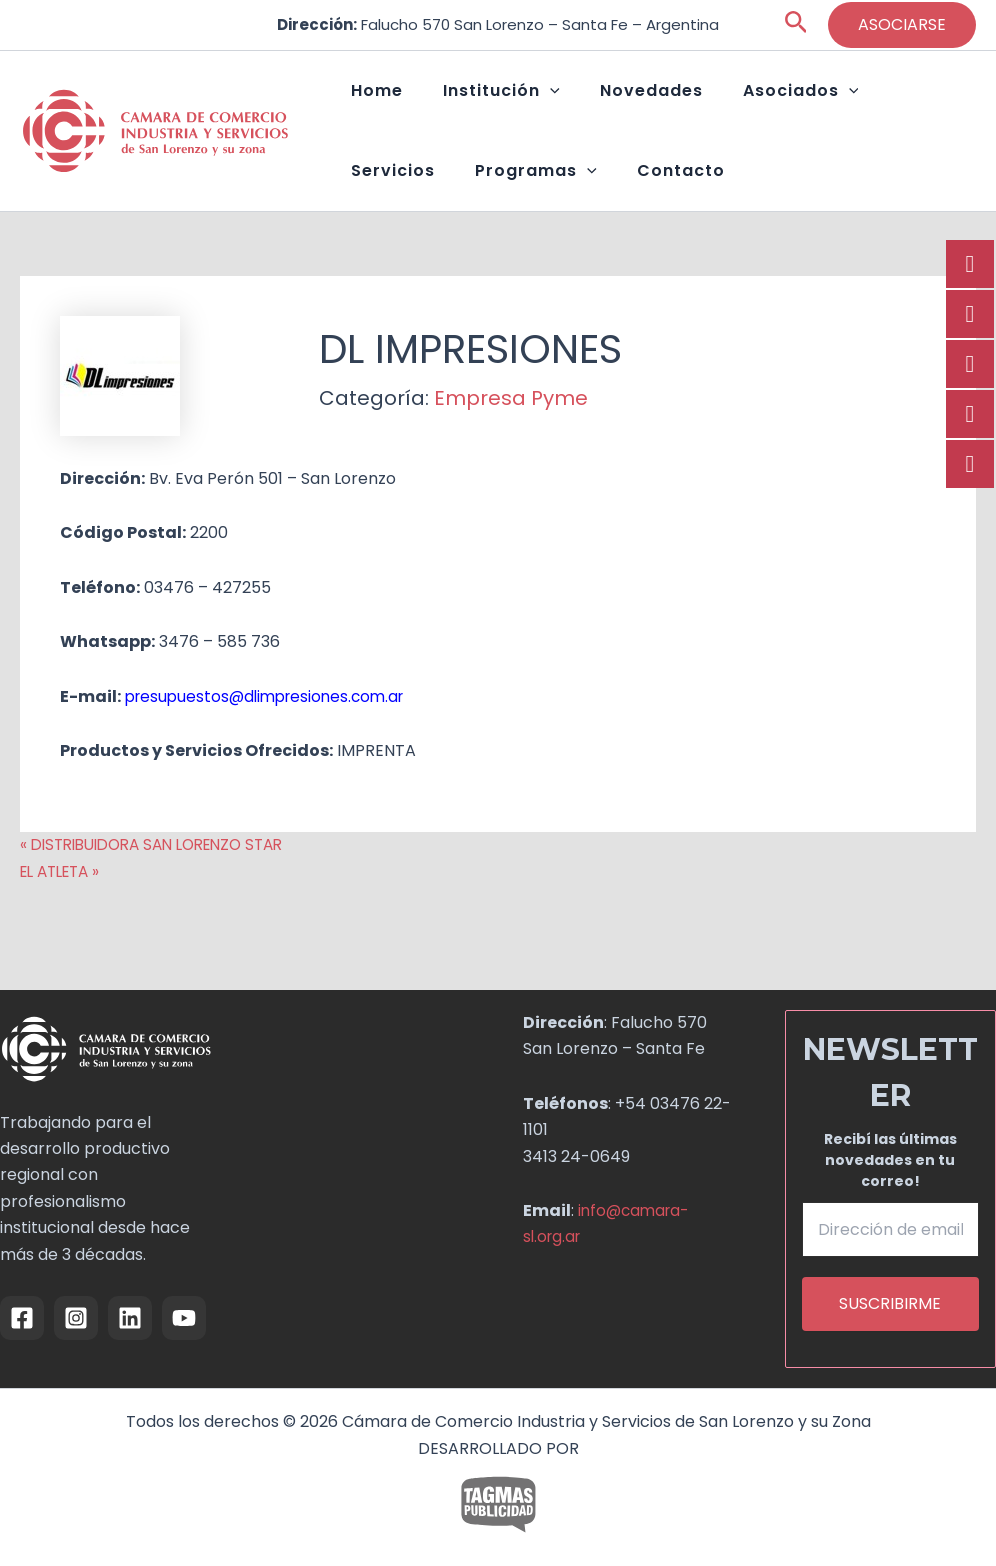  What do you see at coordinates (796, 25) in the screenshot?
I see `[button]` at bounding box center [796, 25].